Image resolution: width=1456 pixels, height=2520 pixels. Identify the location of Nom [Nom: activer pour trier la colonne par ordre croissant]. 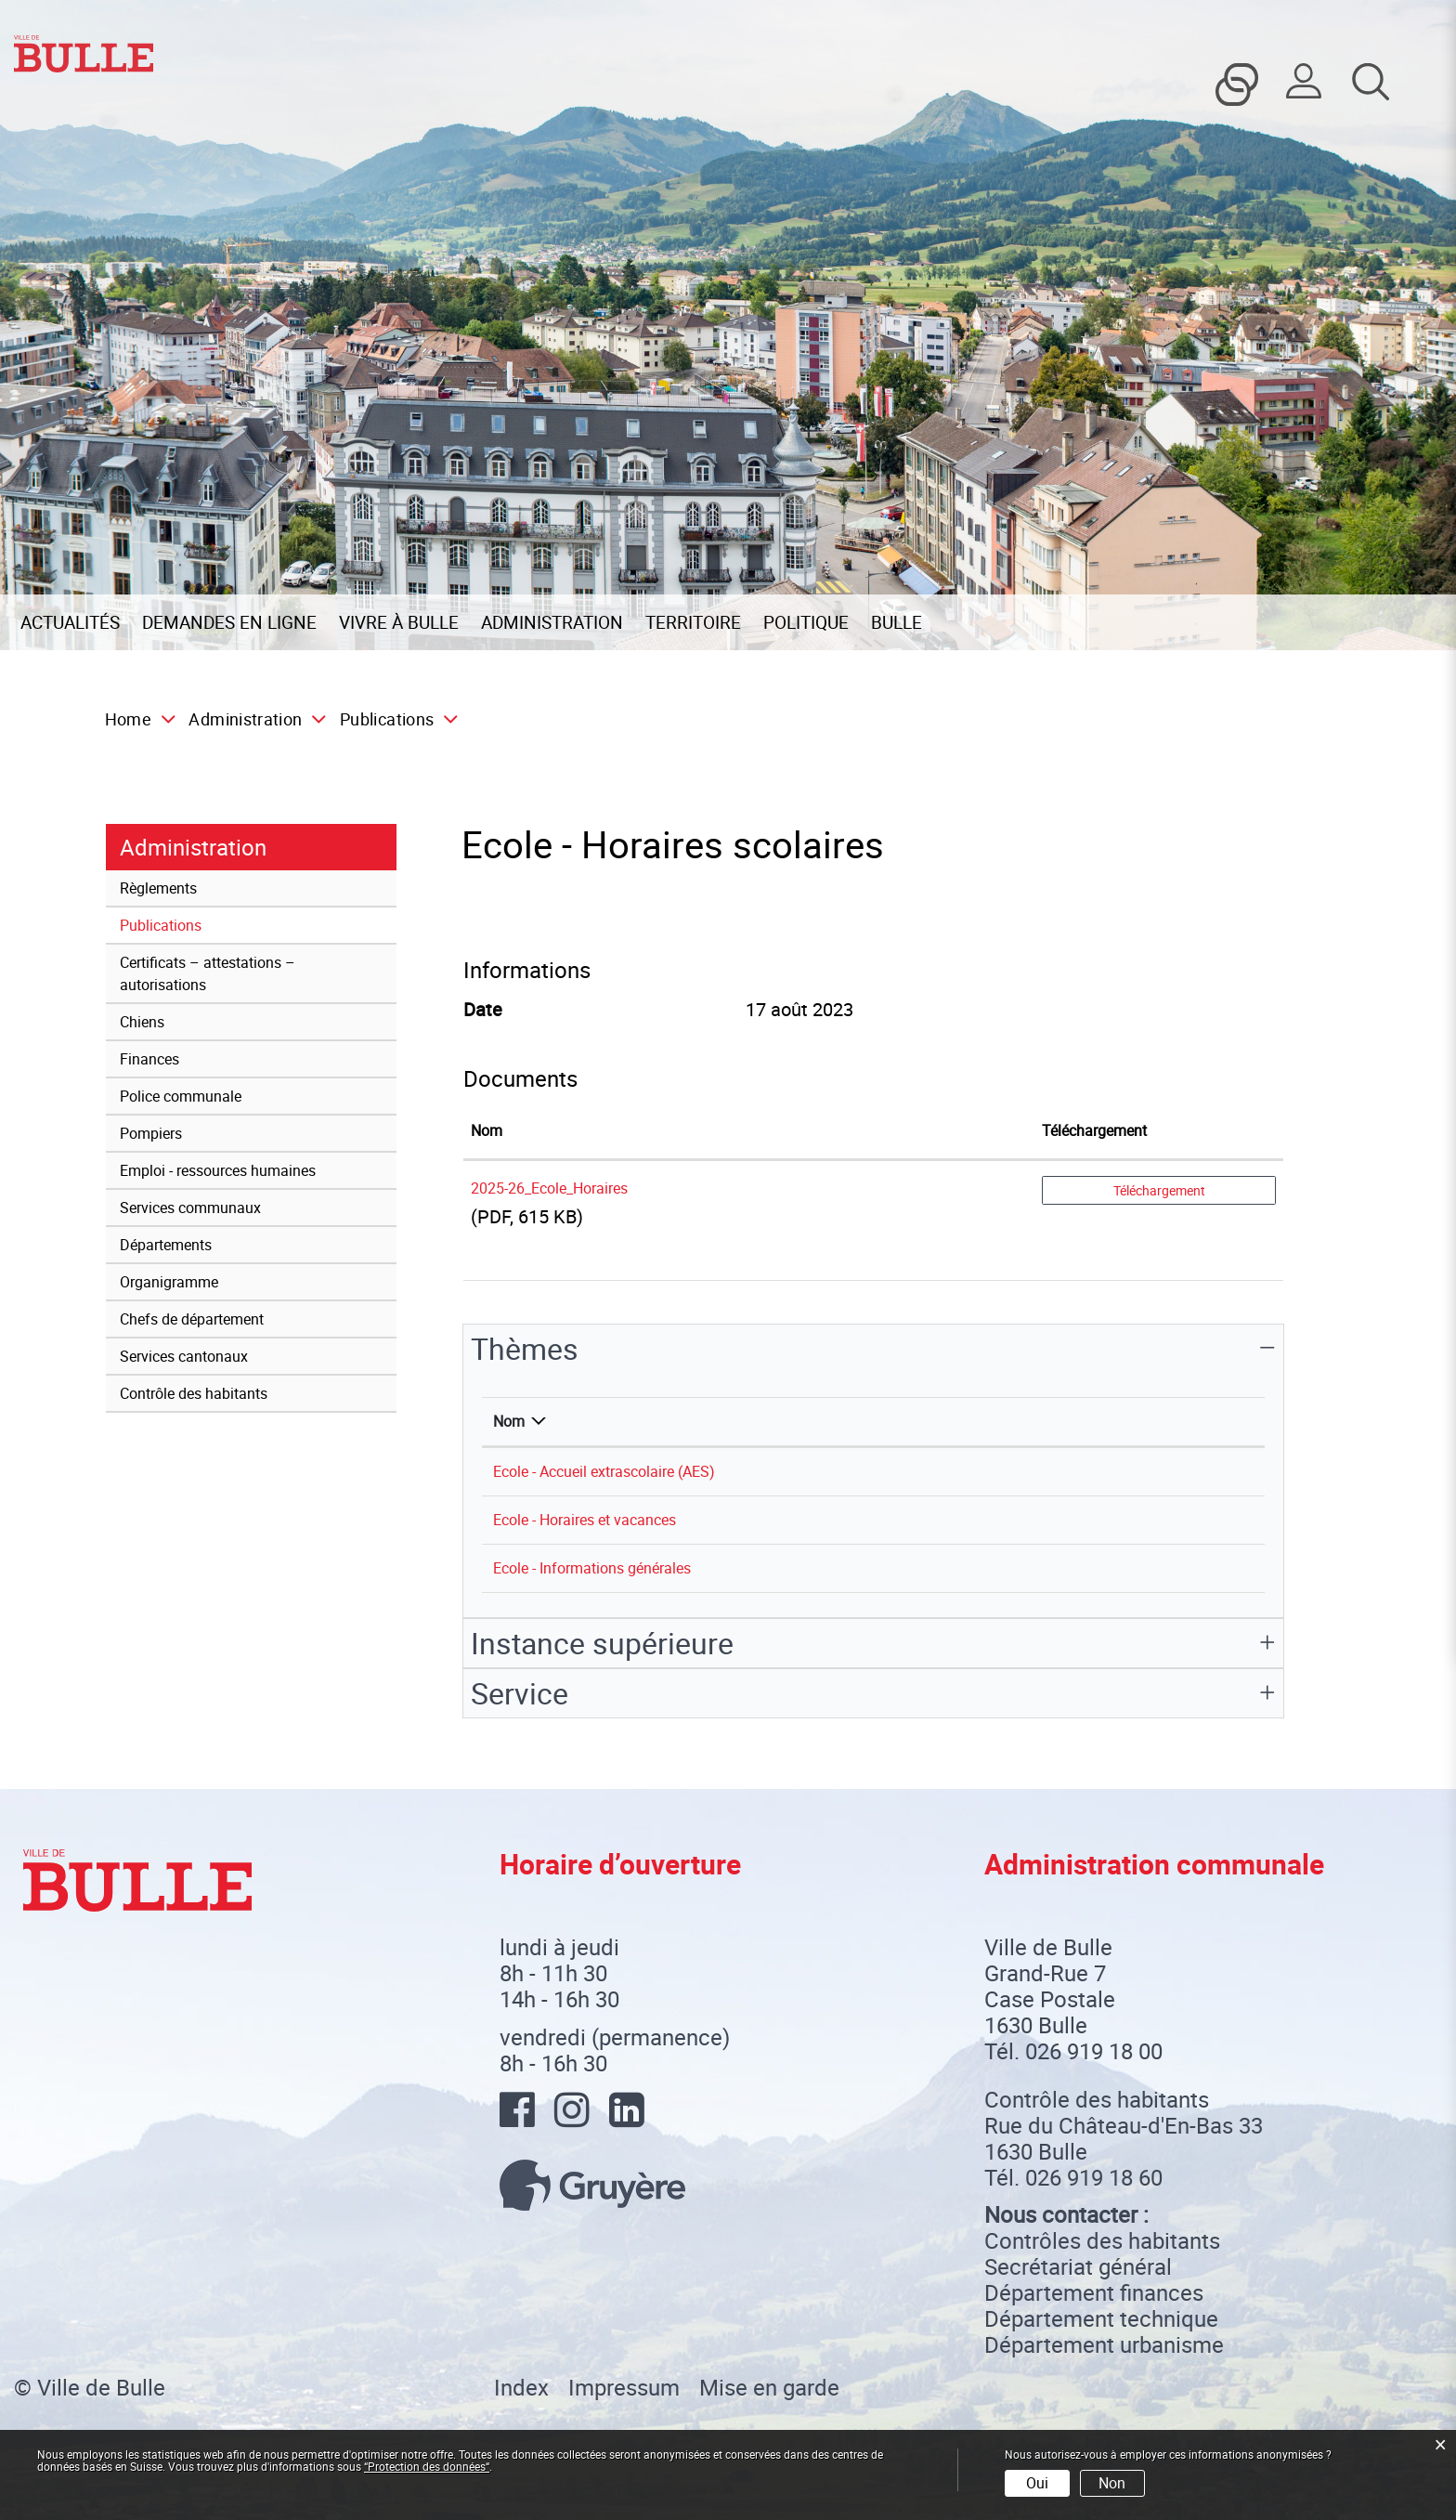
(486, 1130).